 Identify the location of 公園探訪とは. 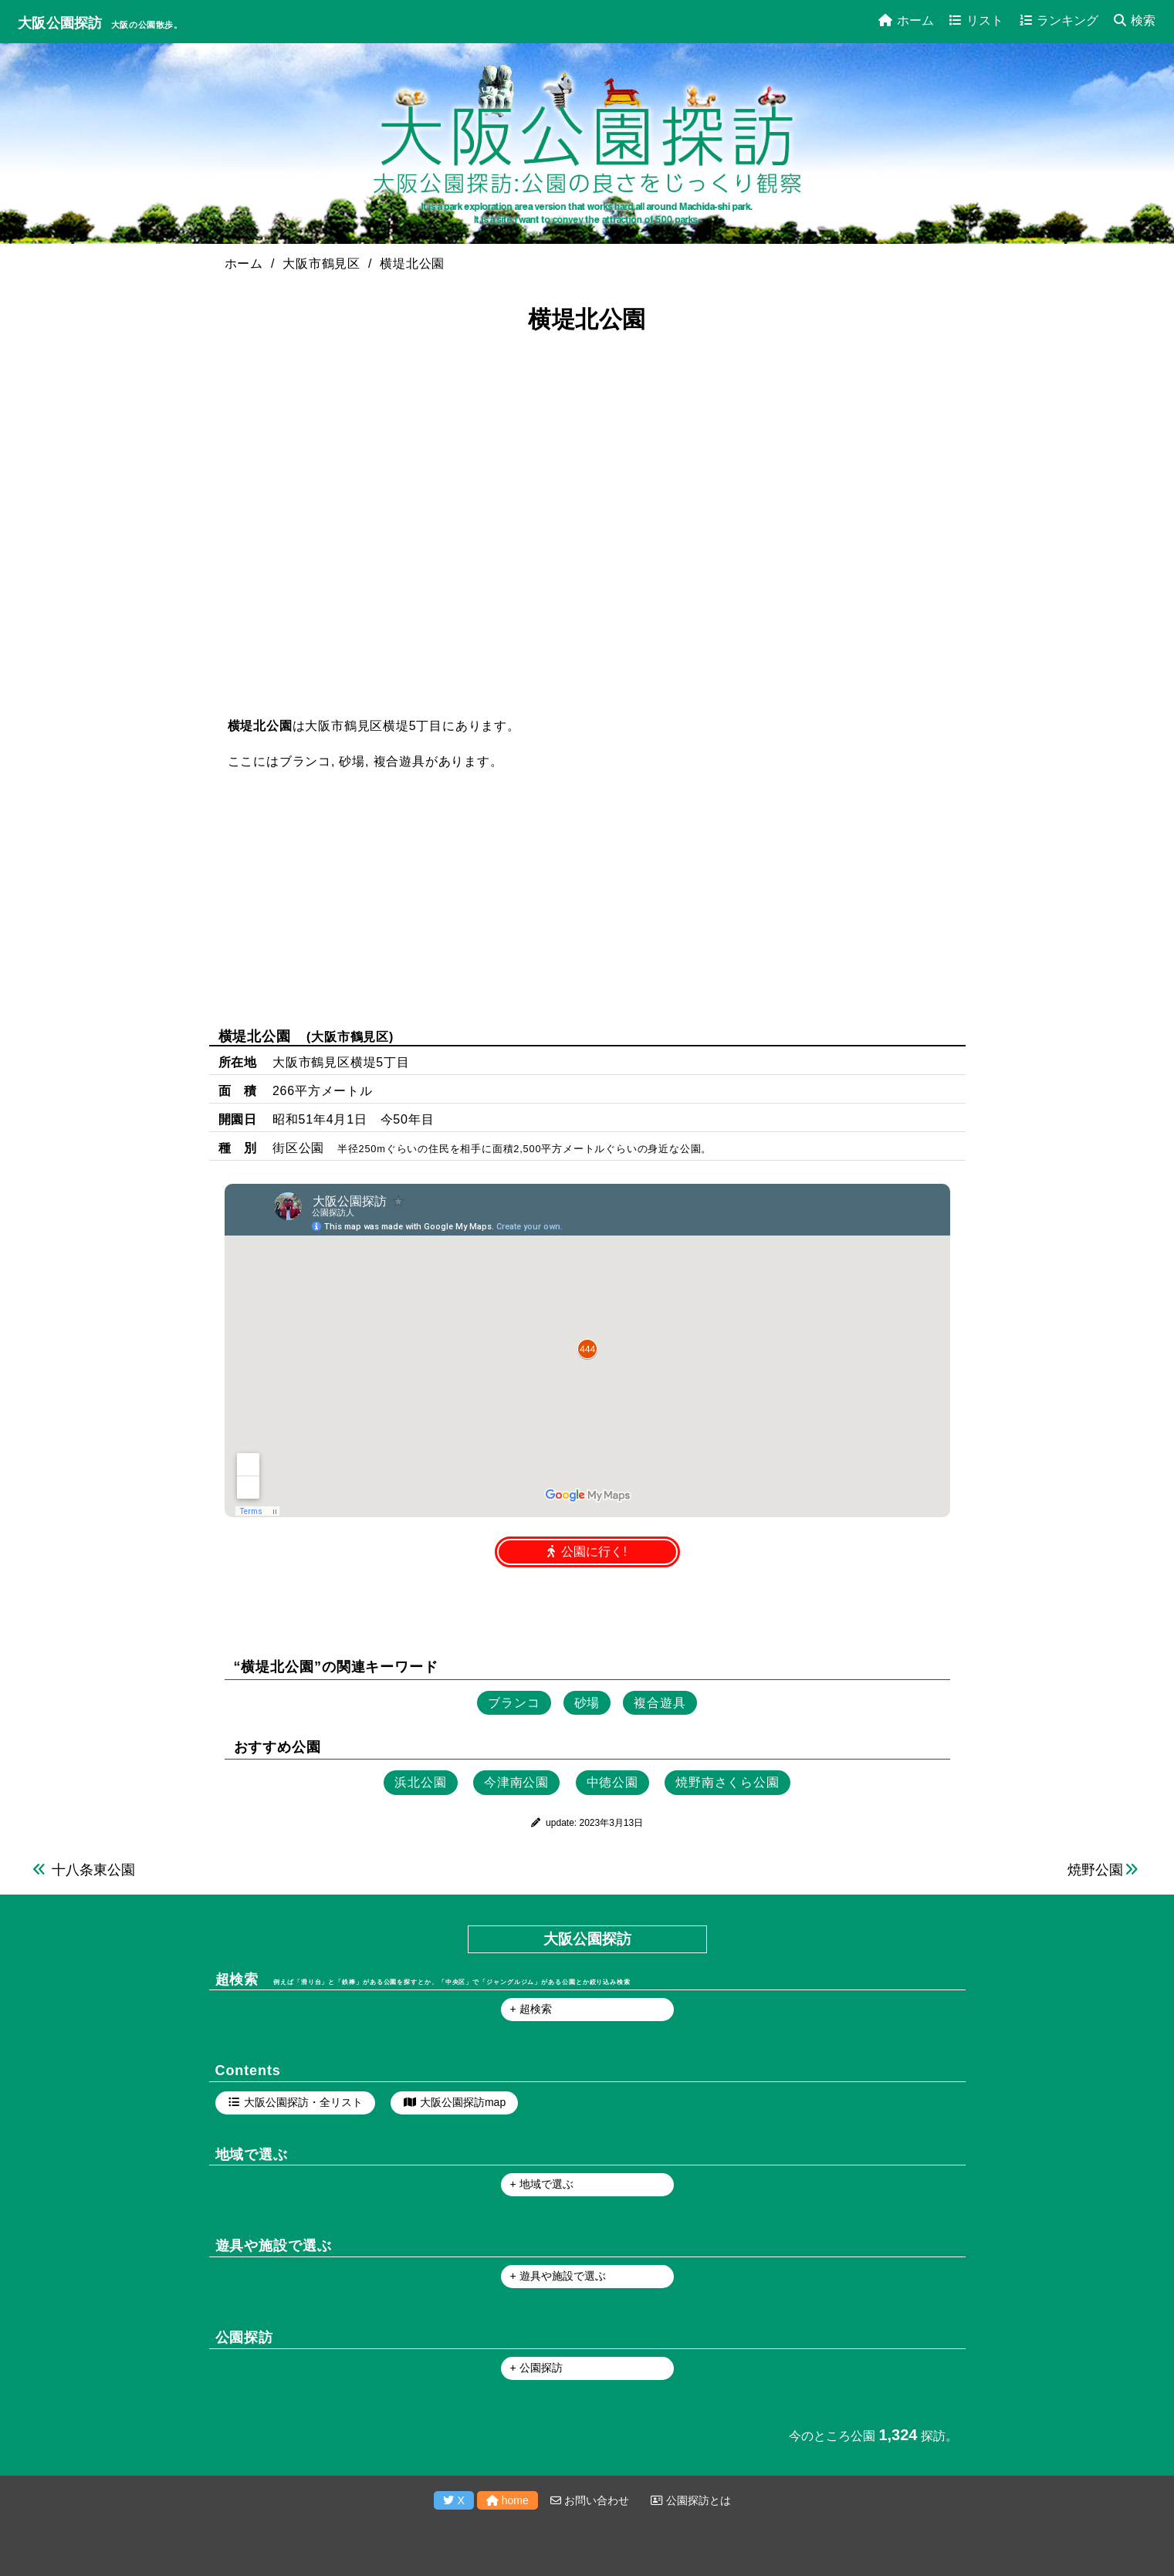
(691, 2500).